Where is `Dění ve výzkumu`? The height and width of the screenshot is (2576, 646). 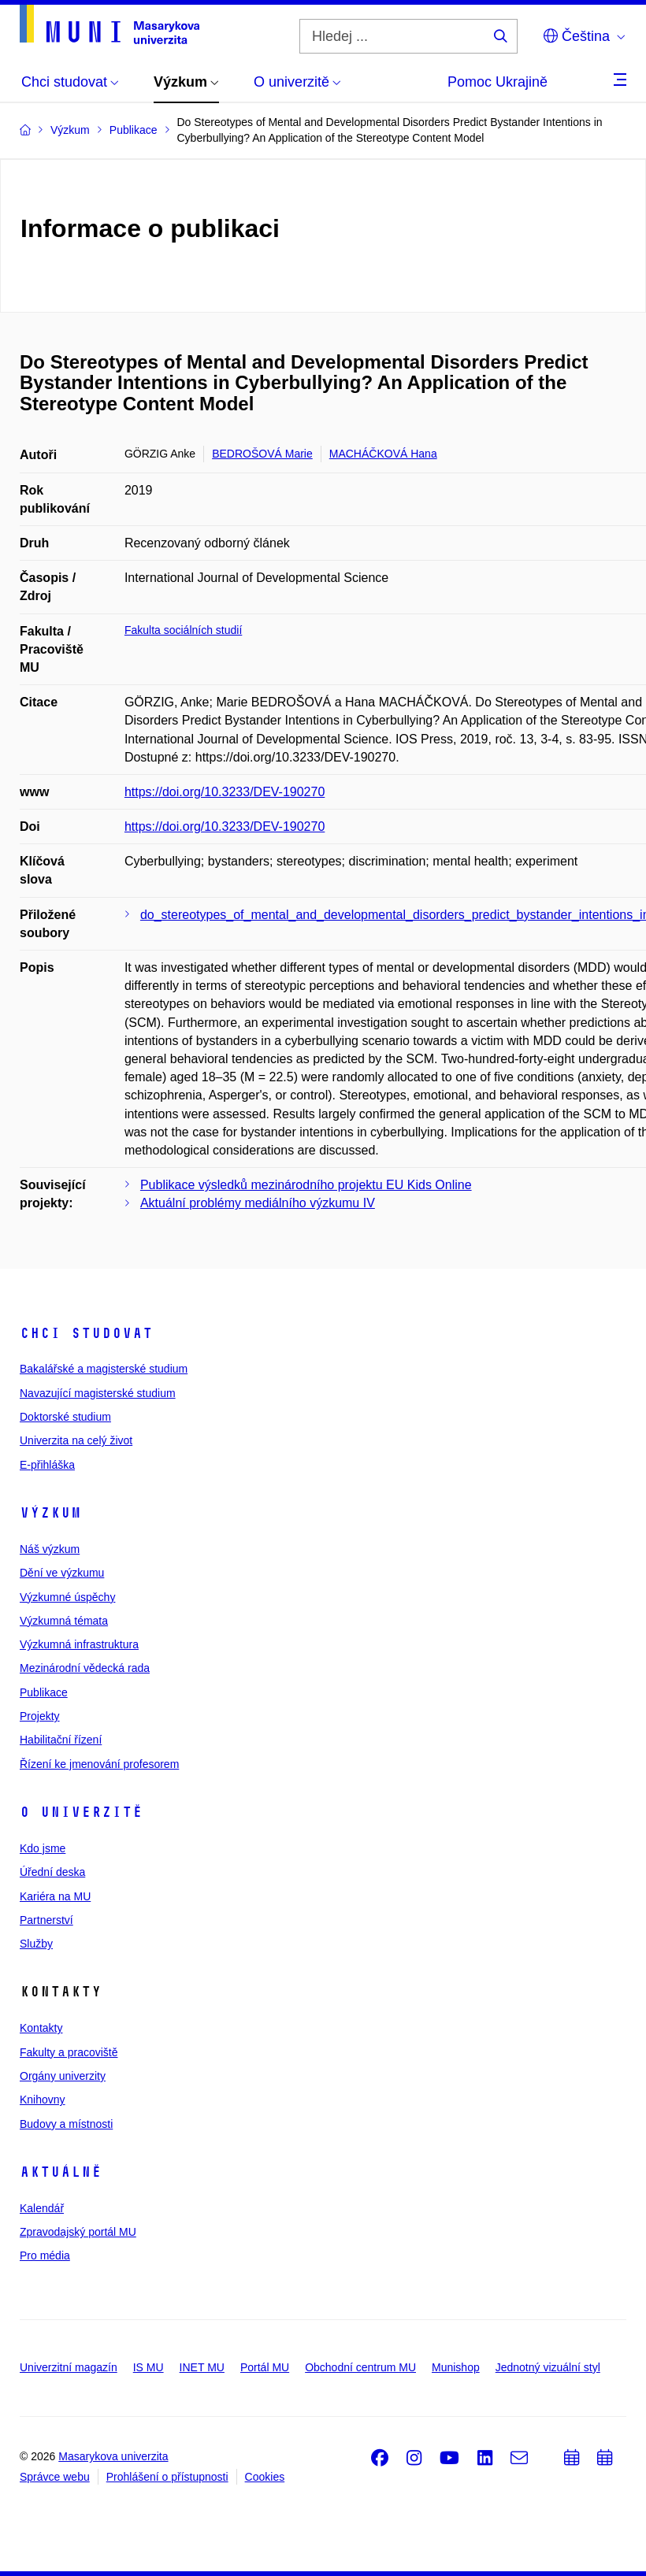
Dění ve výzkumu is located at coordinates (62, 1572).